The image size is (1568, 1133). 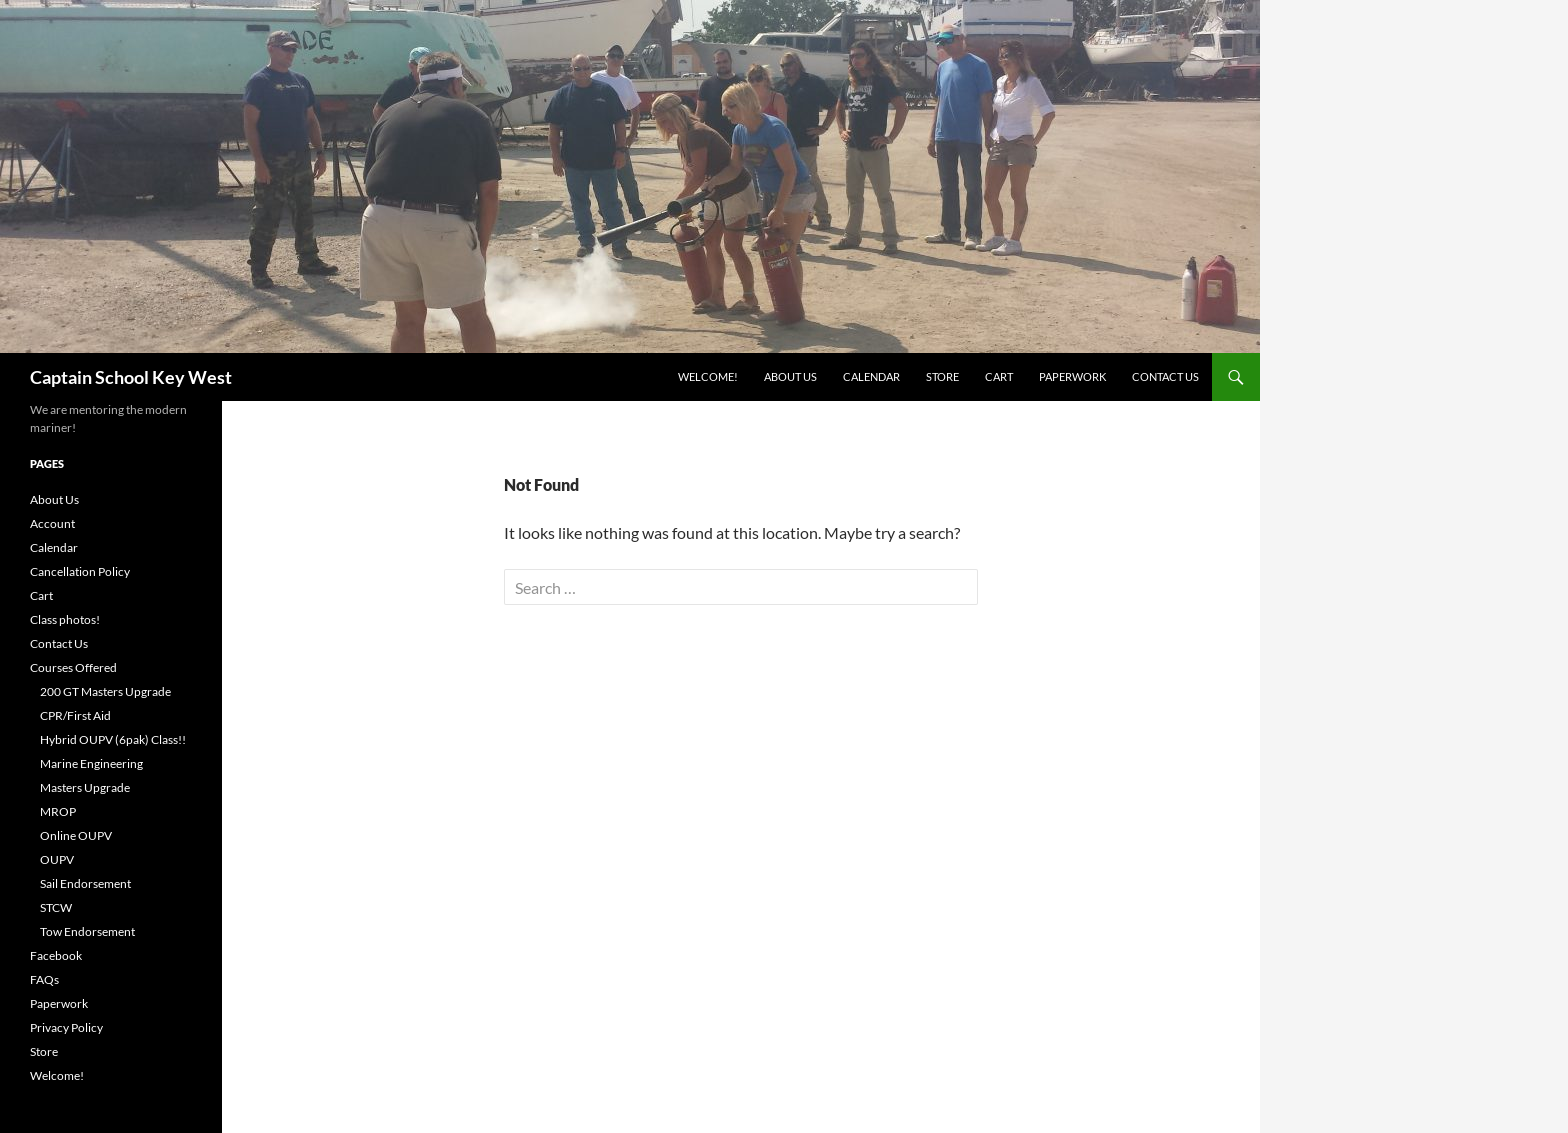 I want to click on Facebook, so click(x=56, y=955).